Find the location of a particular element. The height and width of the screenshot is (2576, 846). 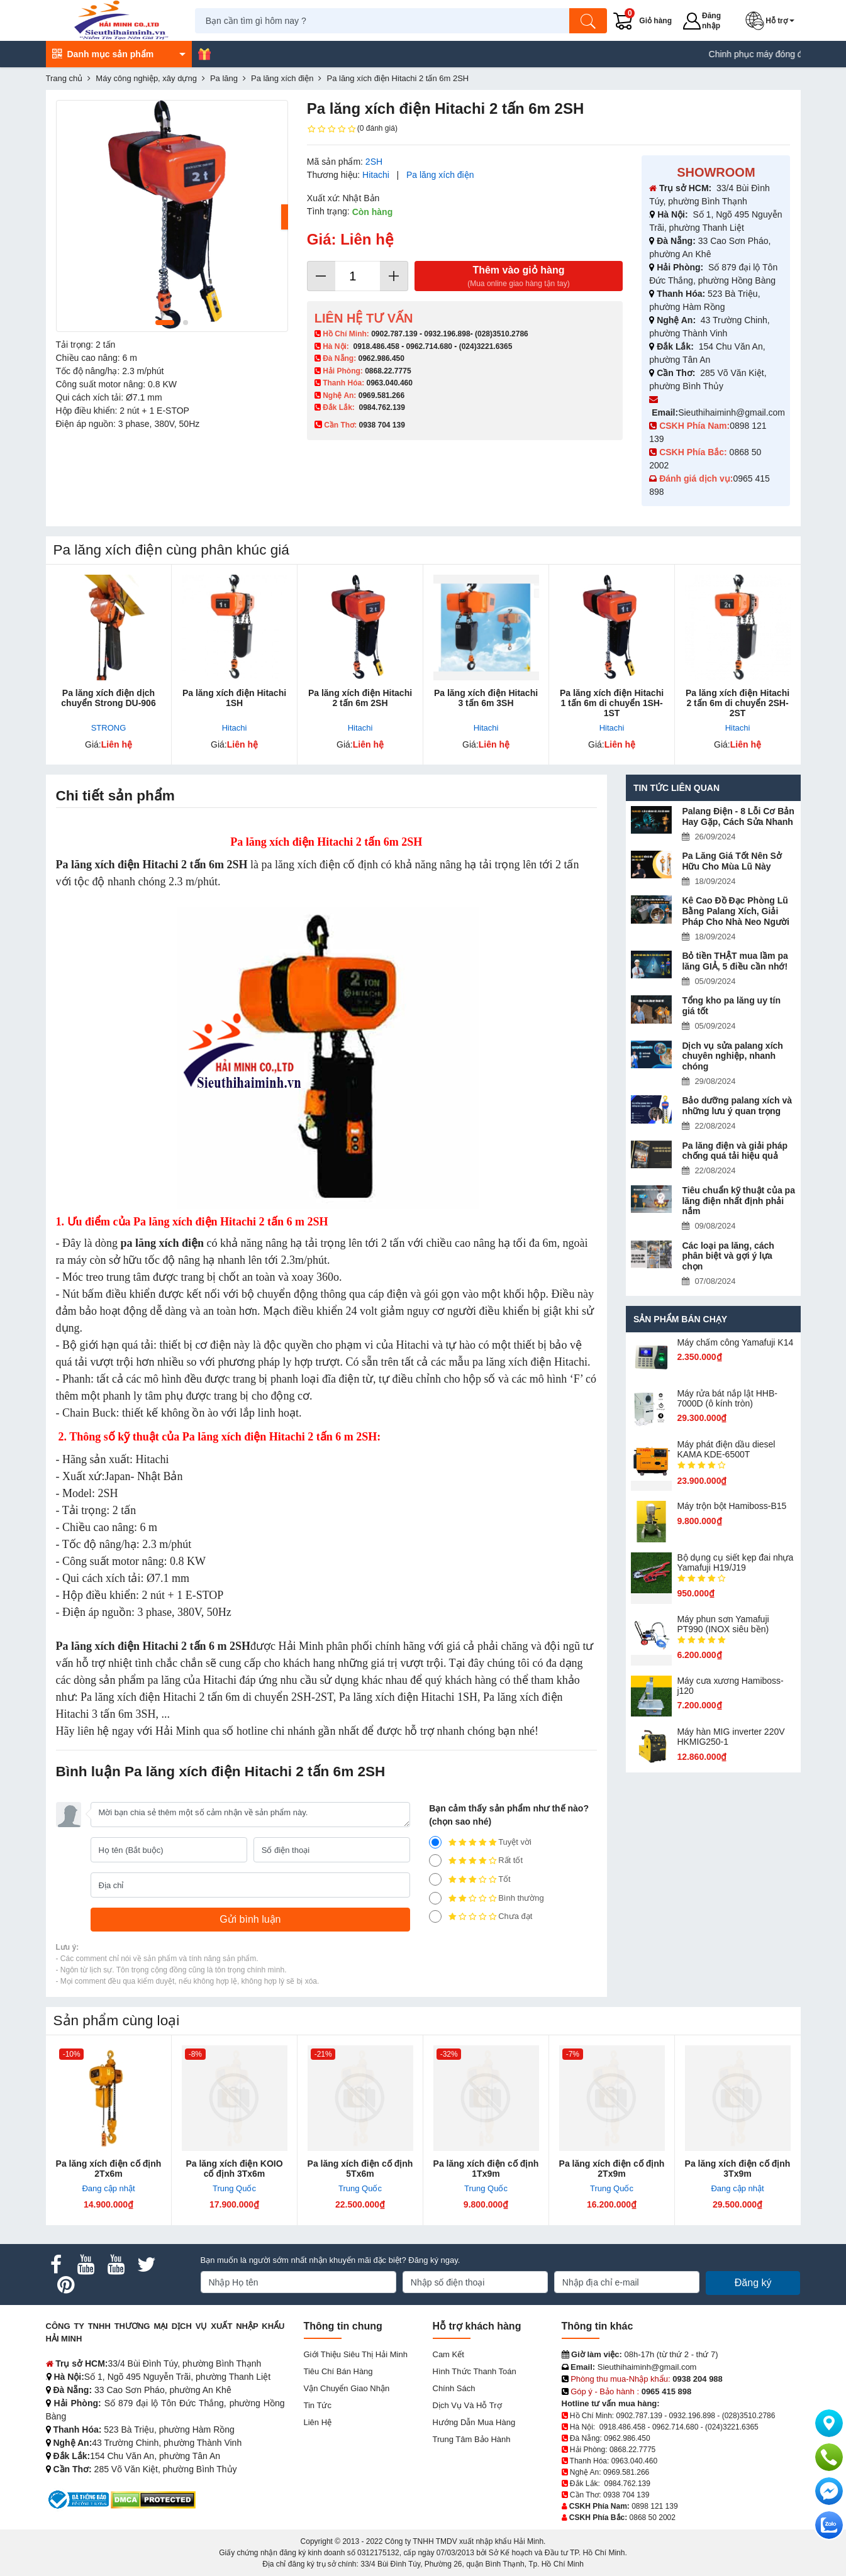

Máy chấm cô​ng Yamafuji K14 is located at coordinates (735, 1342).